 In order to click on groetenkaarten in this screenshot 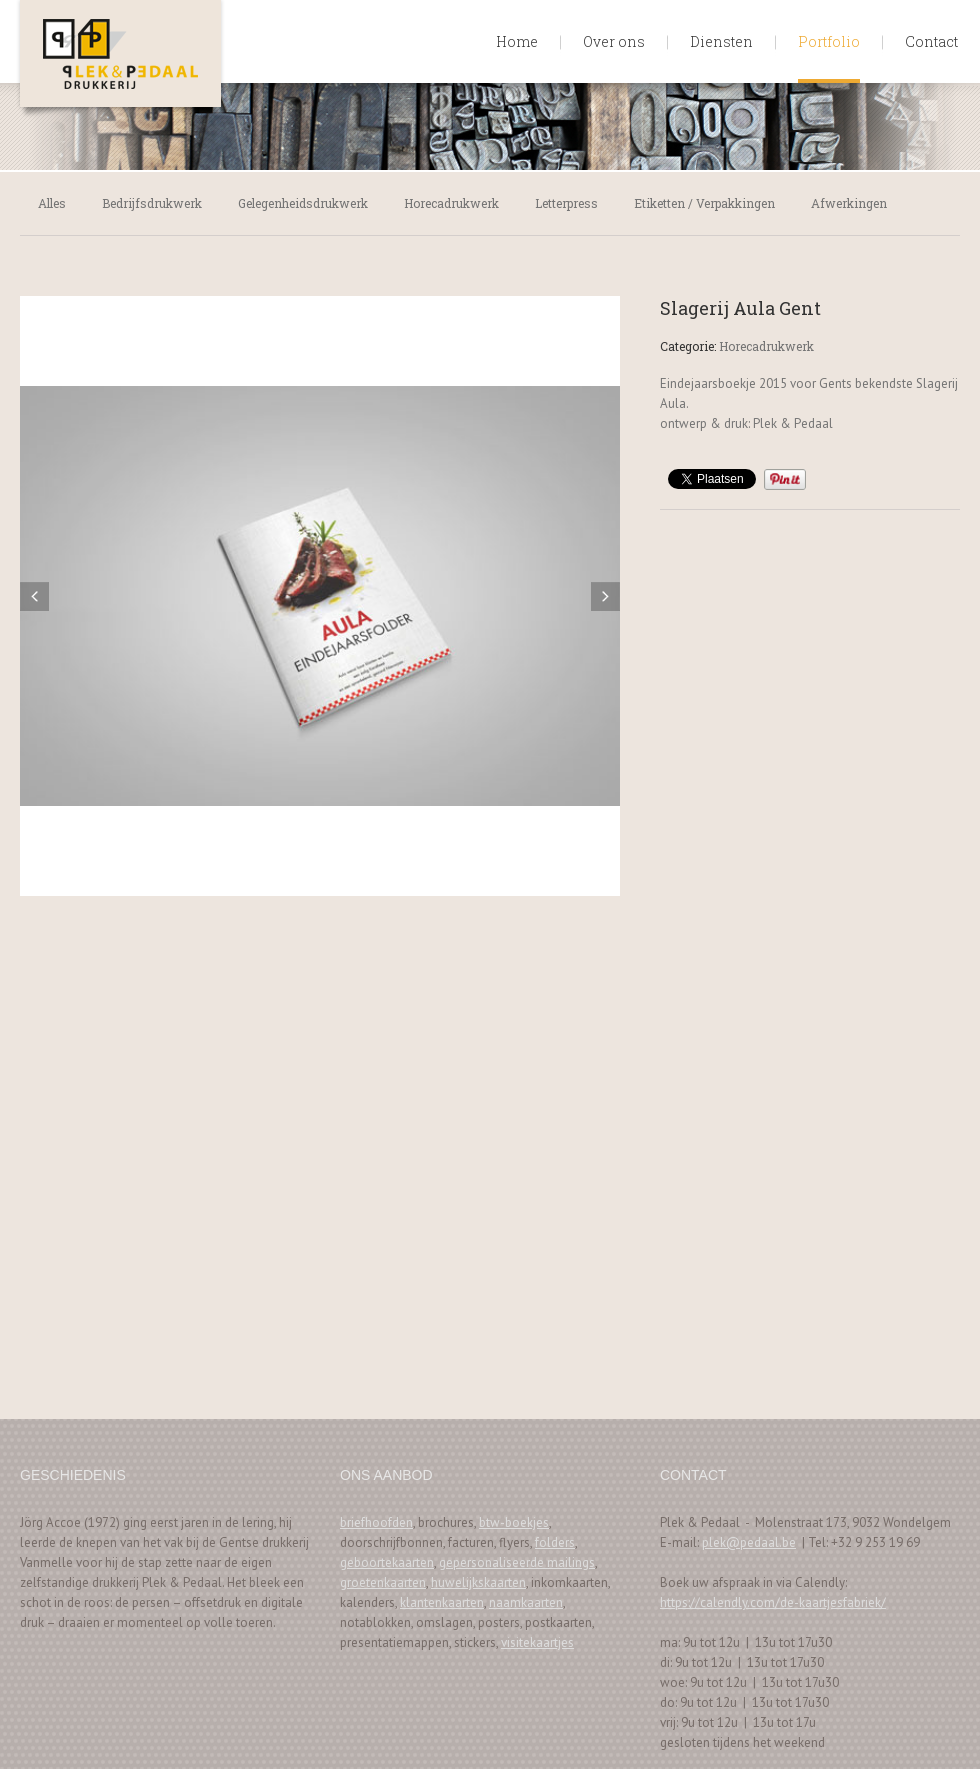, I will do `click(383, 1582)`.